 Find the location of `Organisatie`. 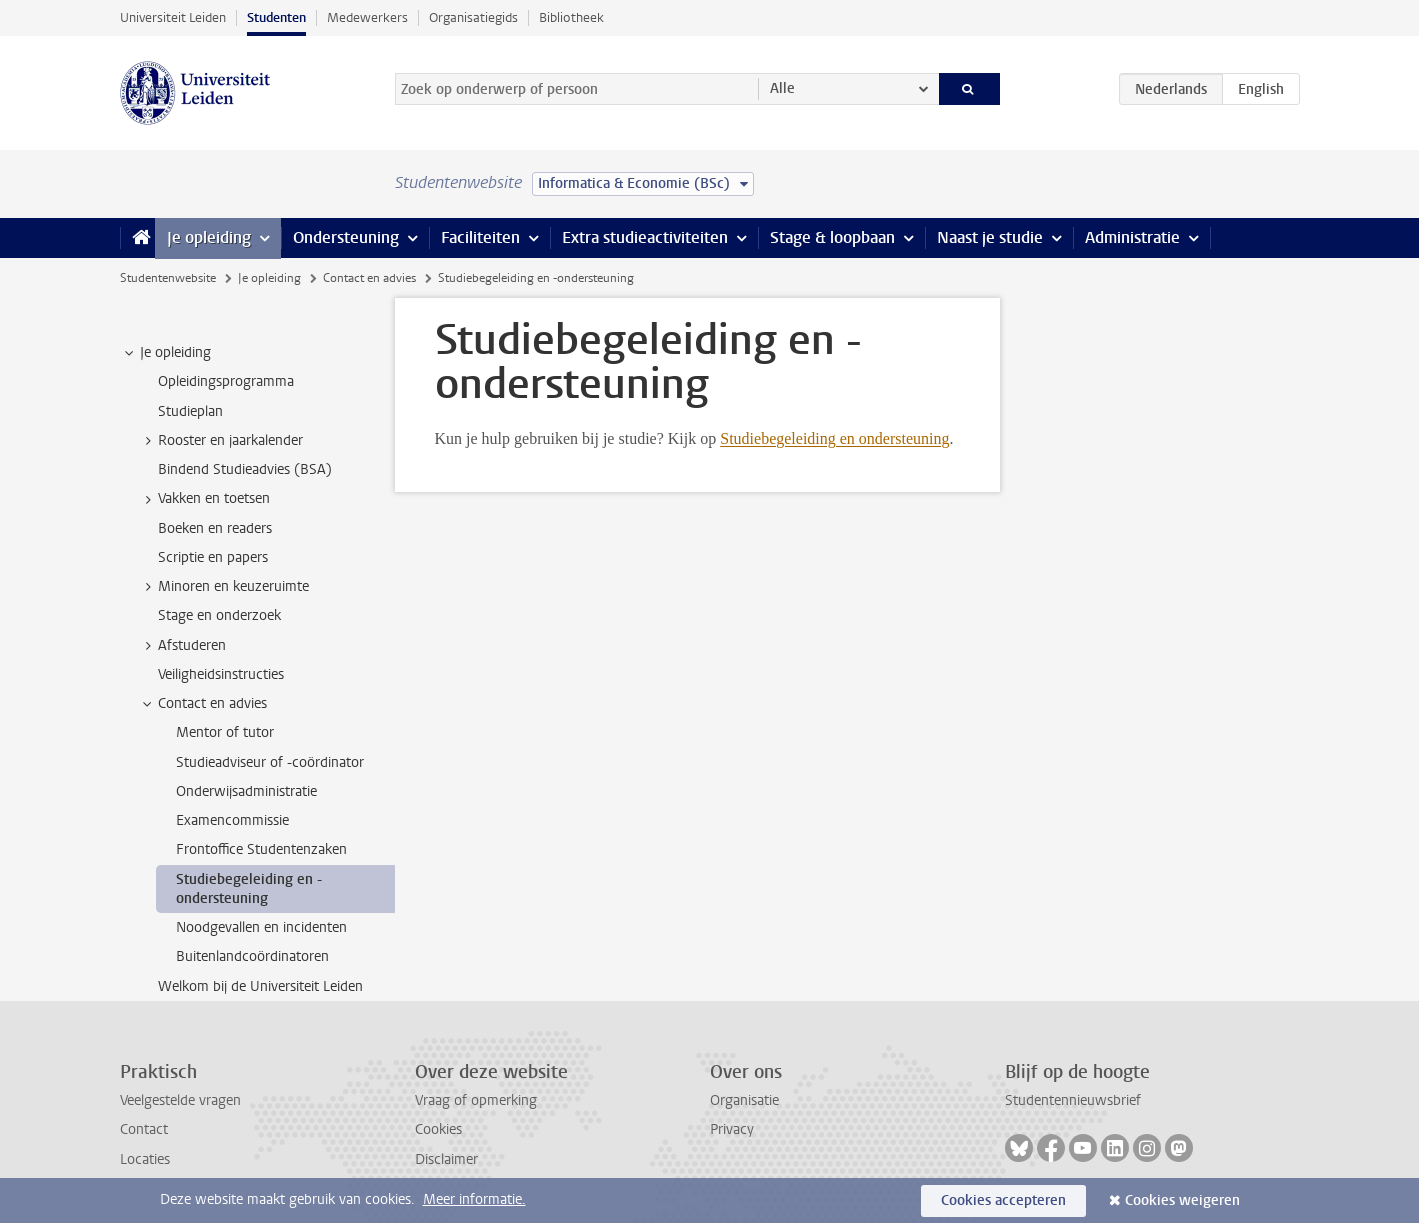

Organisatie is located at coordinates (744, 1100).